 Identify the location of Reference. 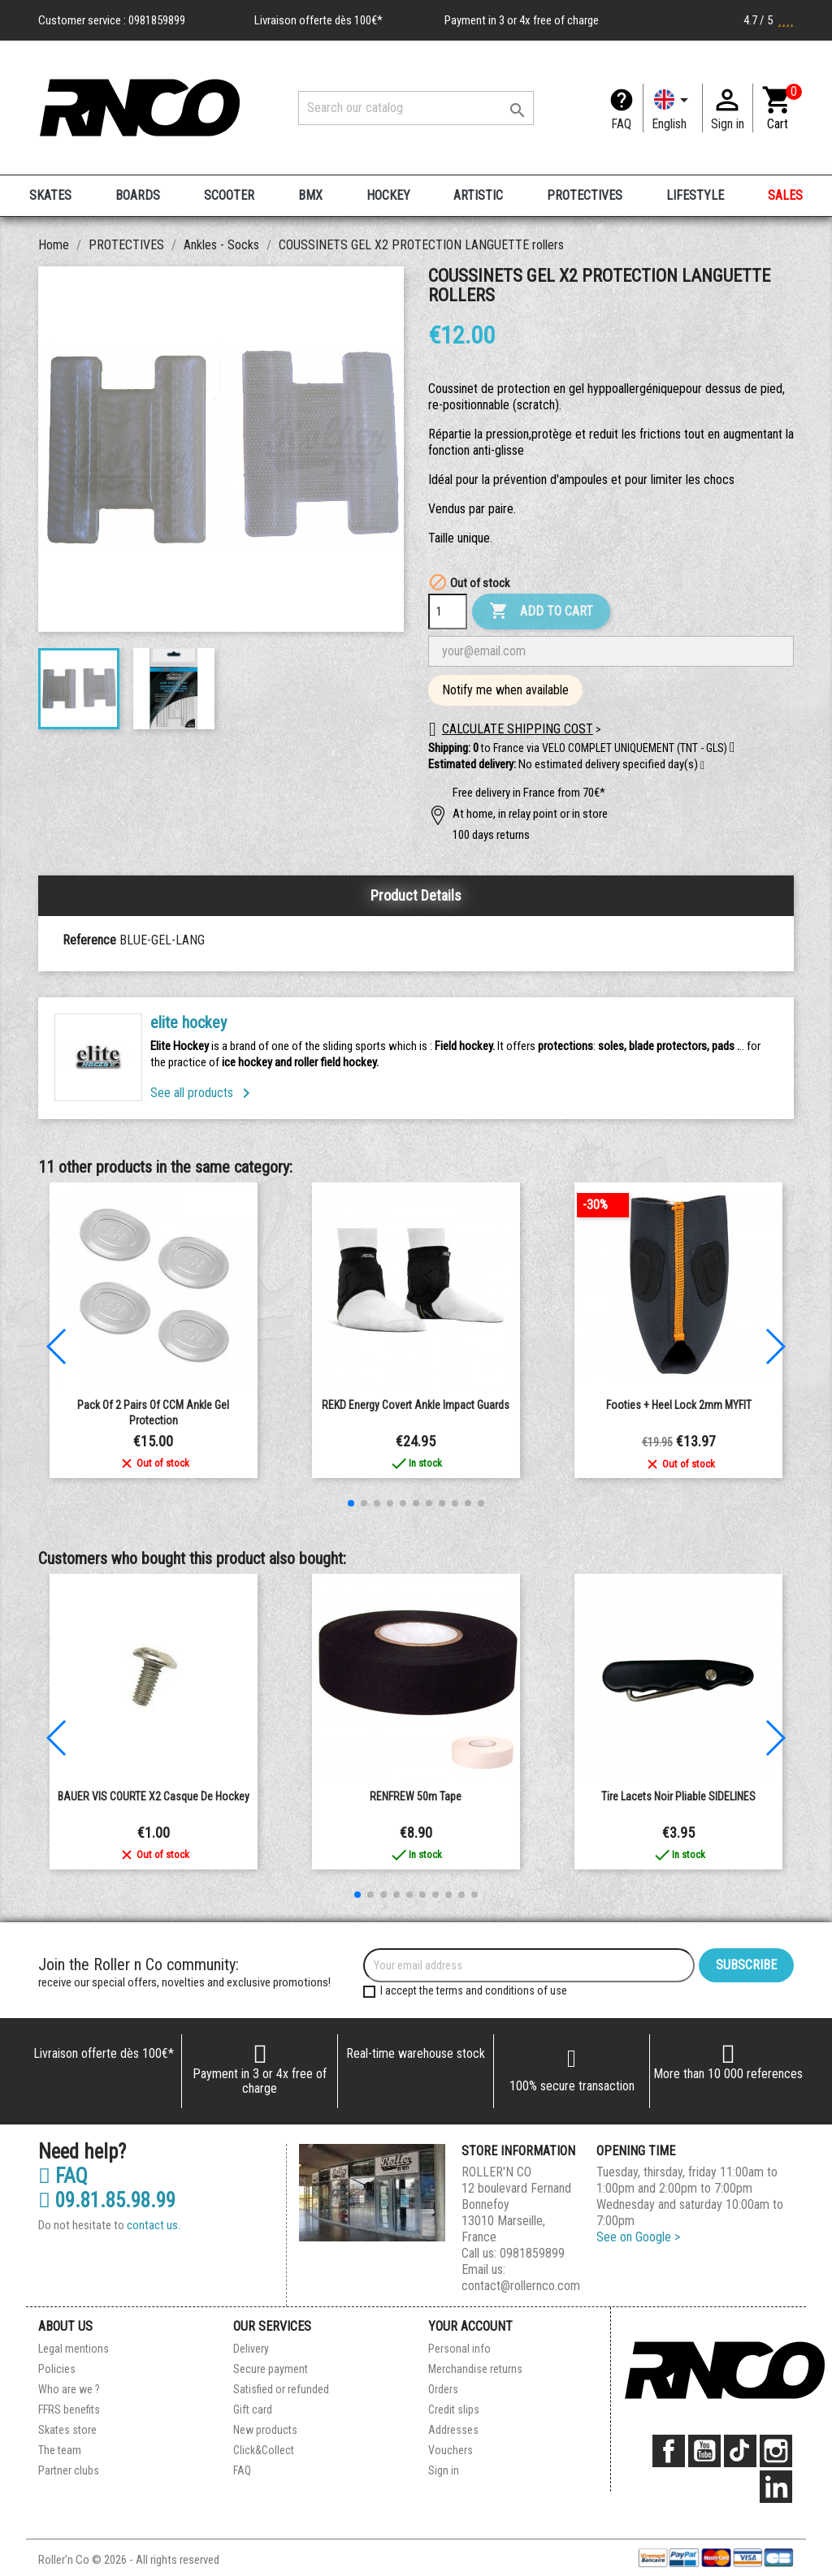
(89, 940).